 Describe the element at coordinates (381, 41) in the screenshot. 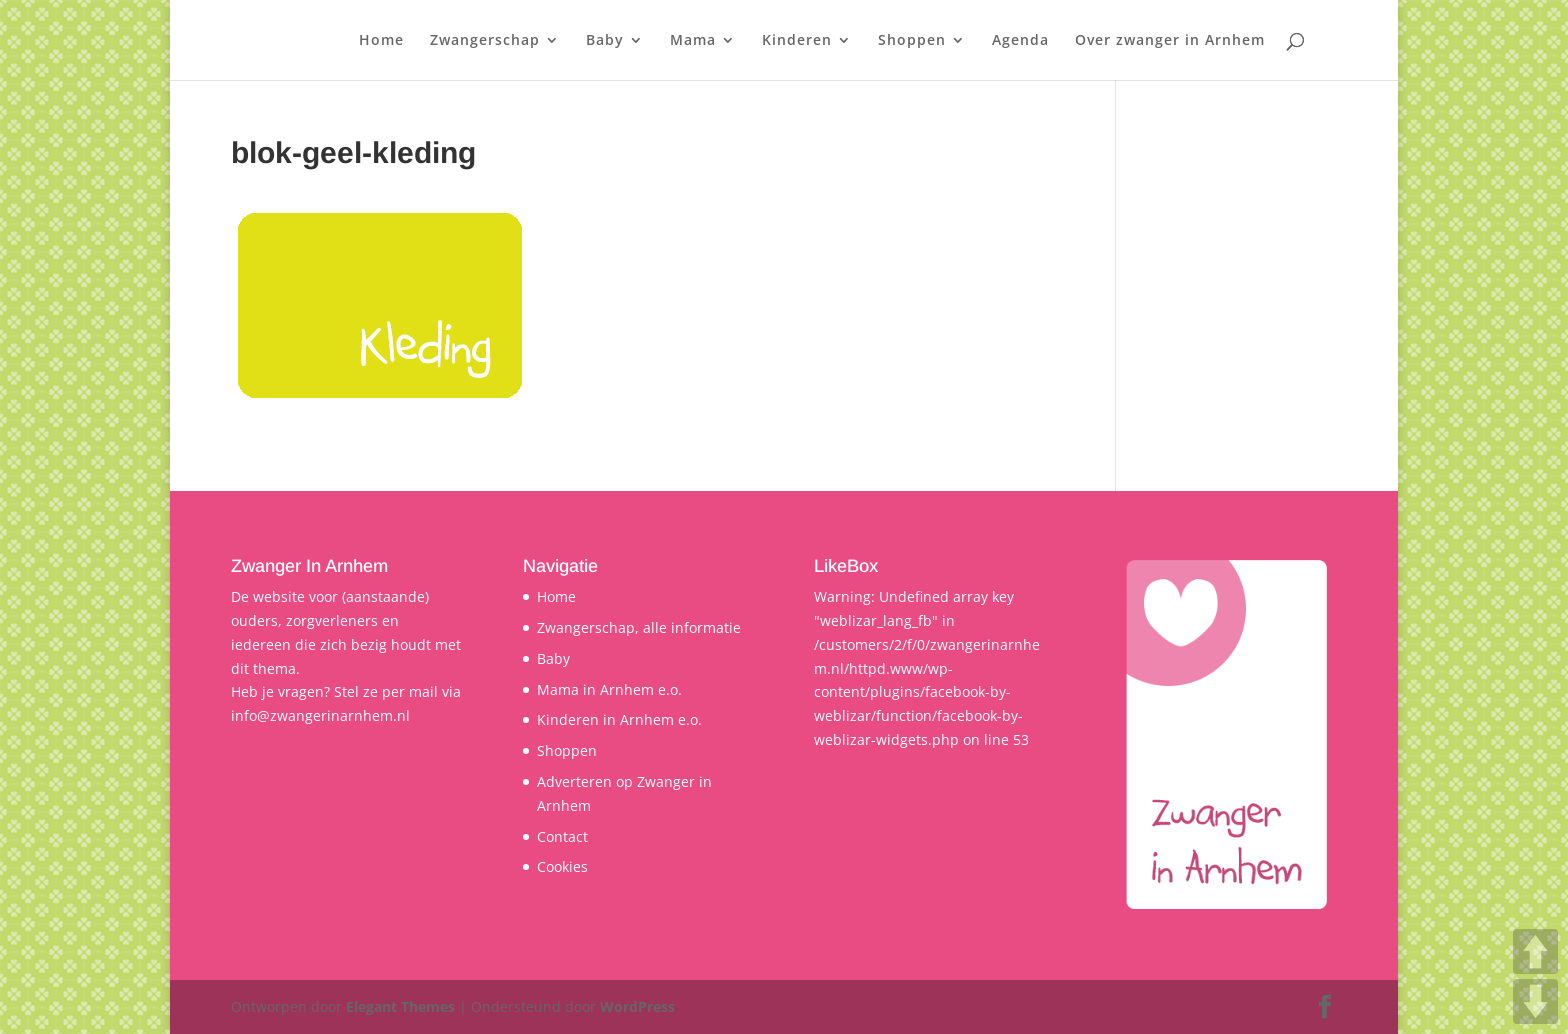

I see `Home` at that location.